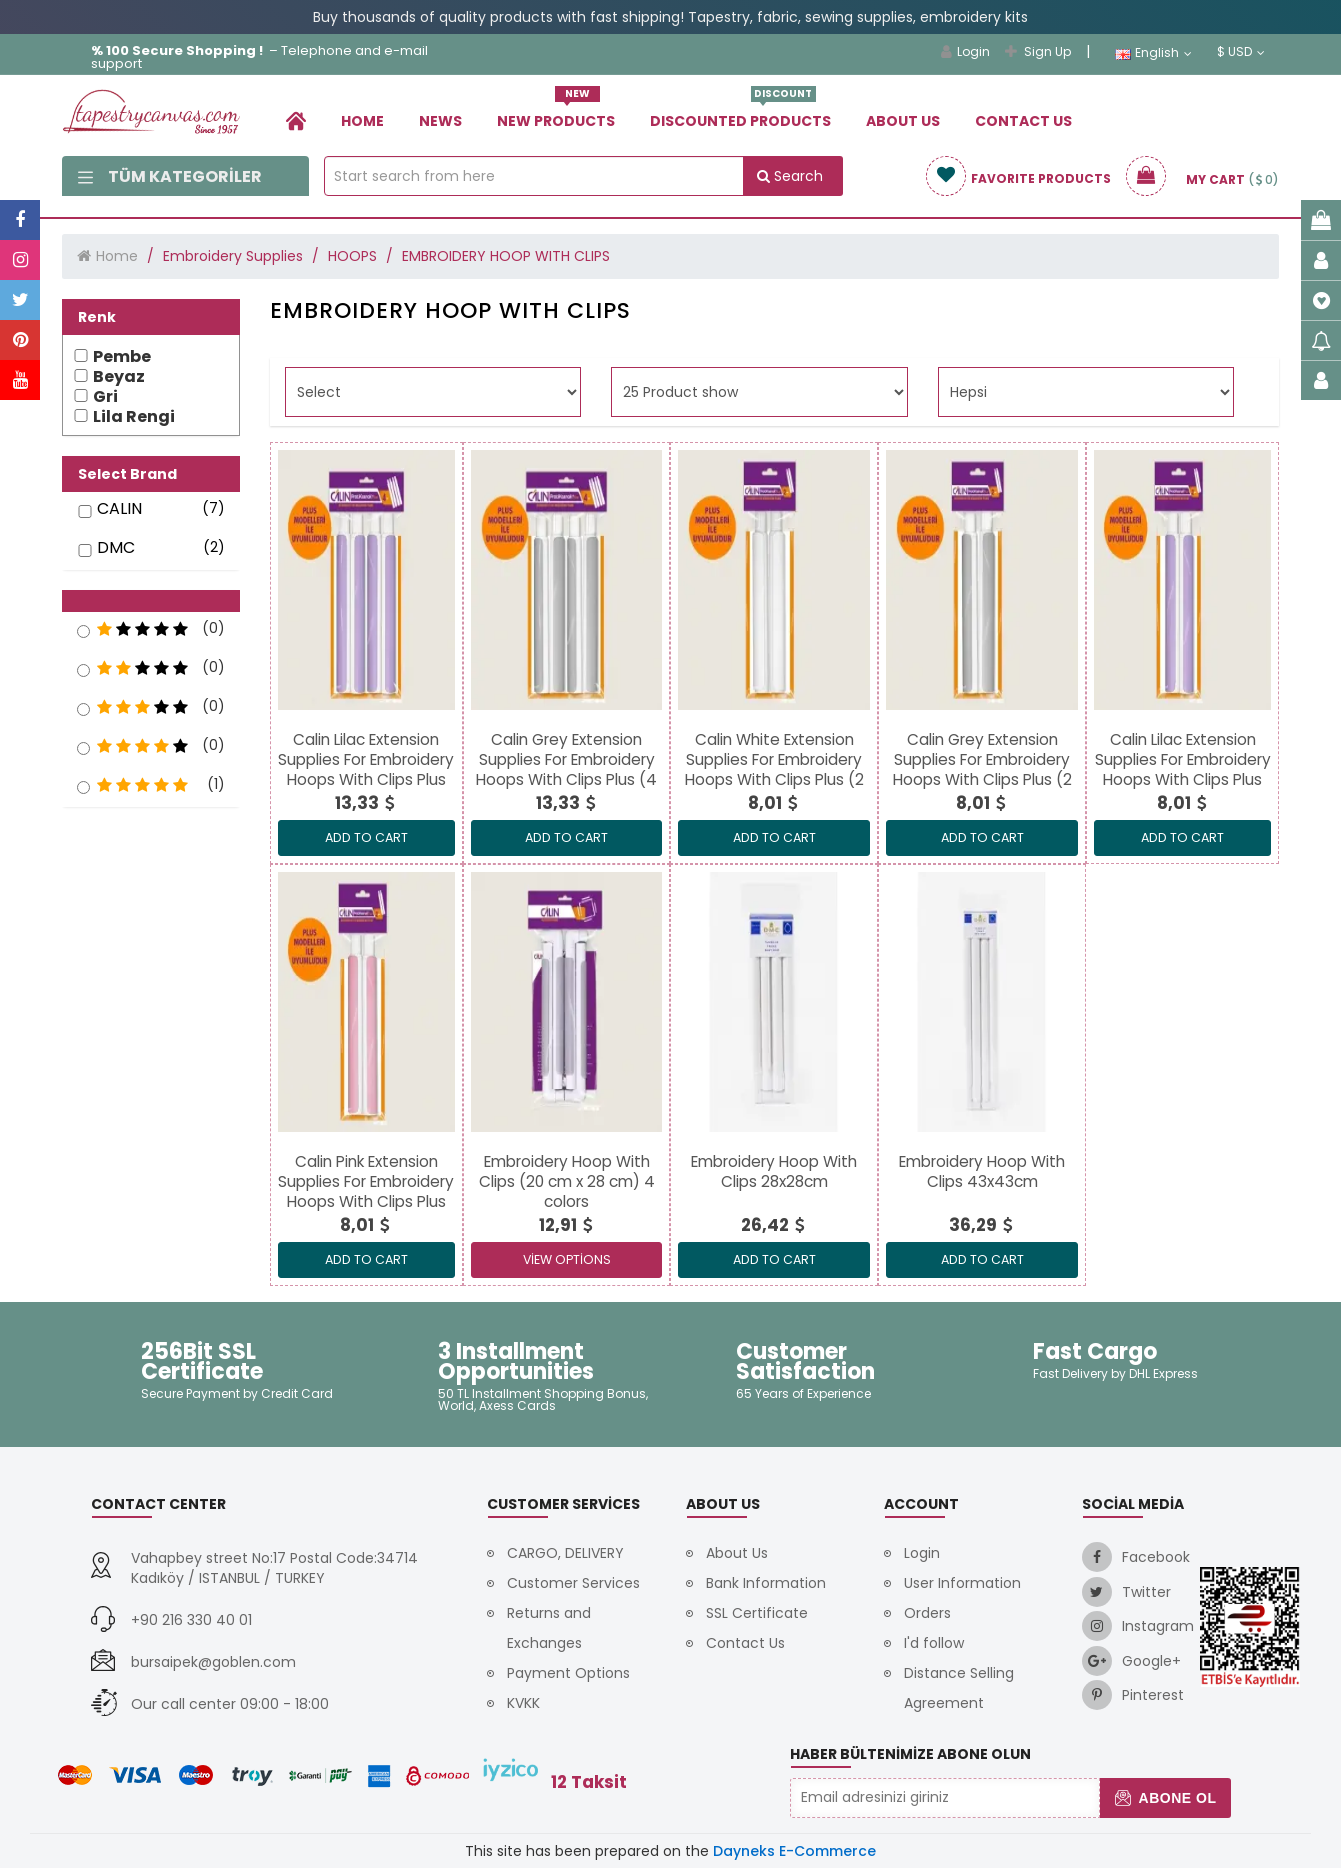 This screenshot has height=1868, width=1341. Describe the element at coordinates (556, 113) in the screenshot. I see `New Products [link]` at that location.